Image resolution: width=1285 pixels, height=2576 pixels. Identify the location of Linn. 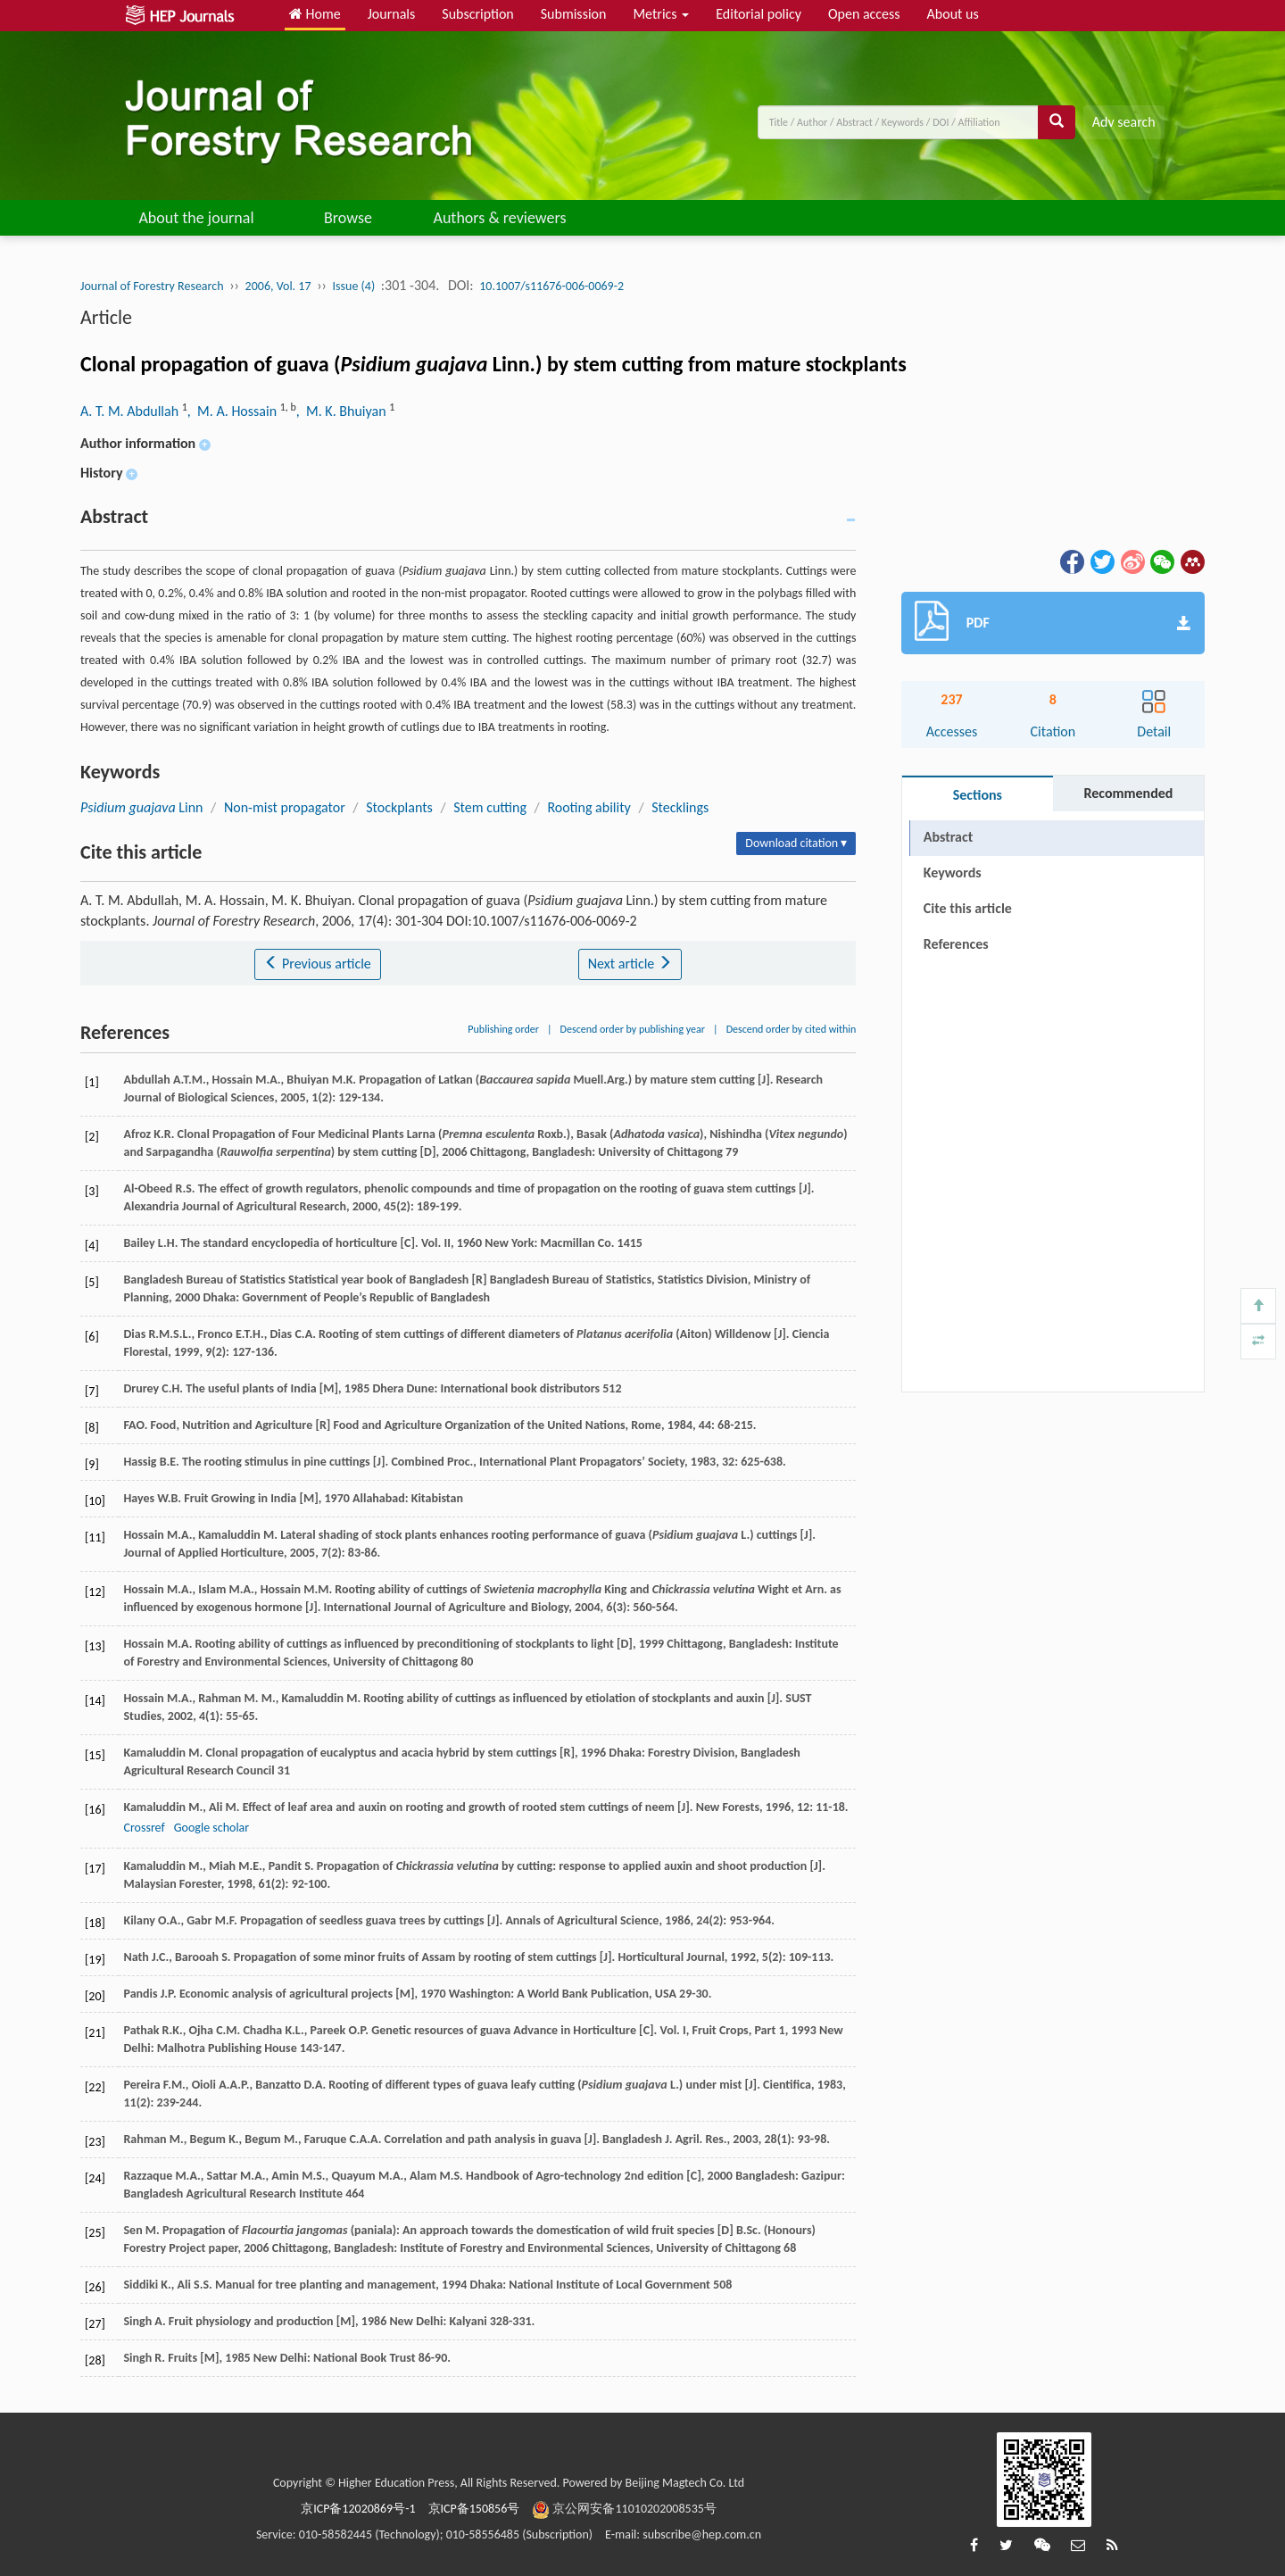
(141, 807).